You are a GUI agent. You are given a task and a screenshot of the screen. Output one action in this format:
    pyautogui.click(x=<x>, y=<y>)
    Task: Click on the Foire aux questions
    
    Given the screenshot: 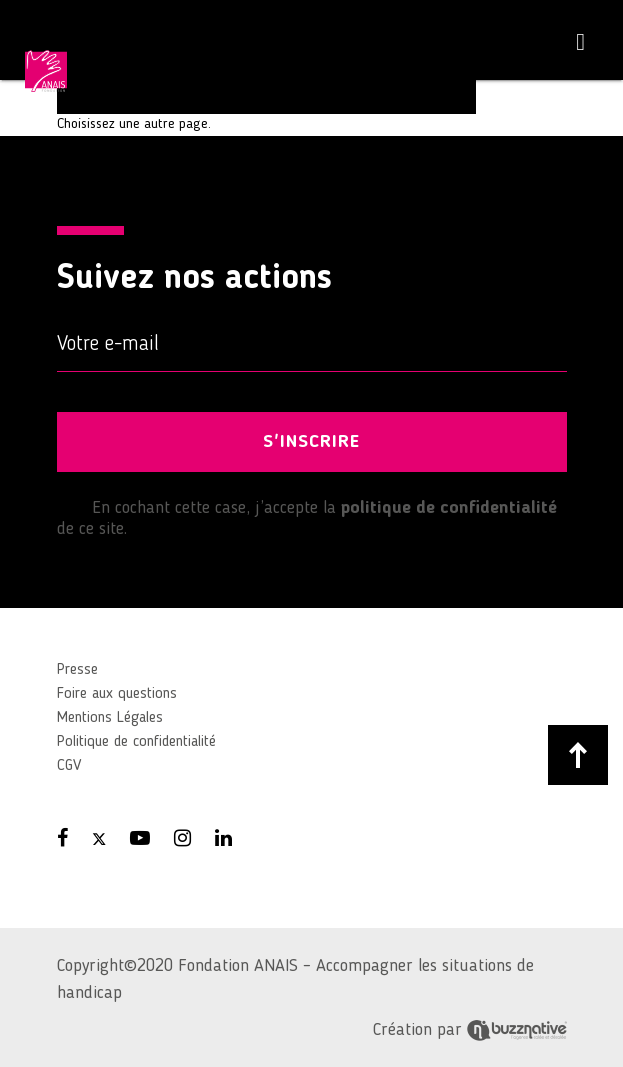 What is the action you would take?
    pyautogui.click(x=117, y=694)
    